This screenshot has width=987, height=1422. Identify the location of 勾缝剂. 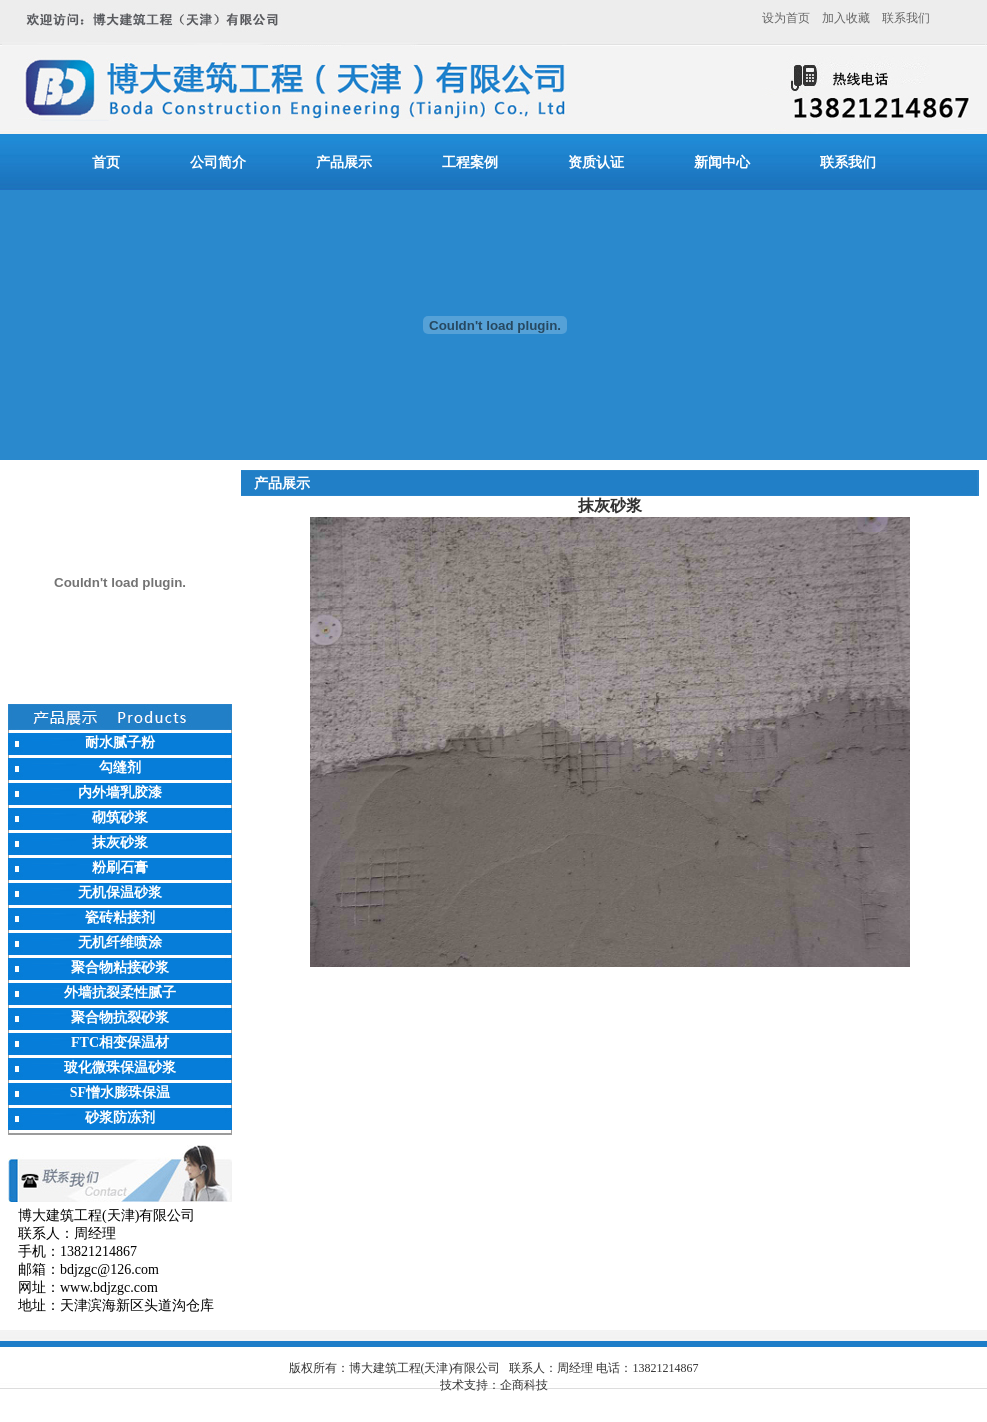
(120, 767).